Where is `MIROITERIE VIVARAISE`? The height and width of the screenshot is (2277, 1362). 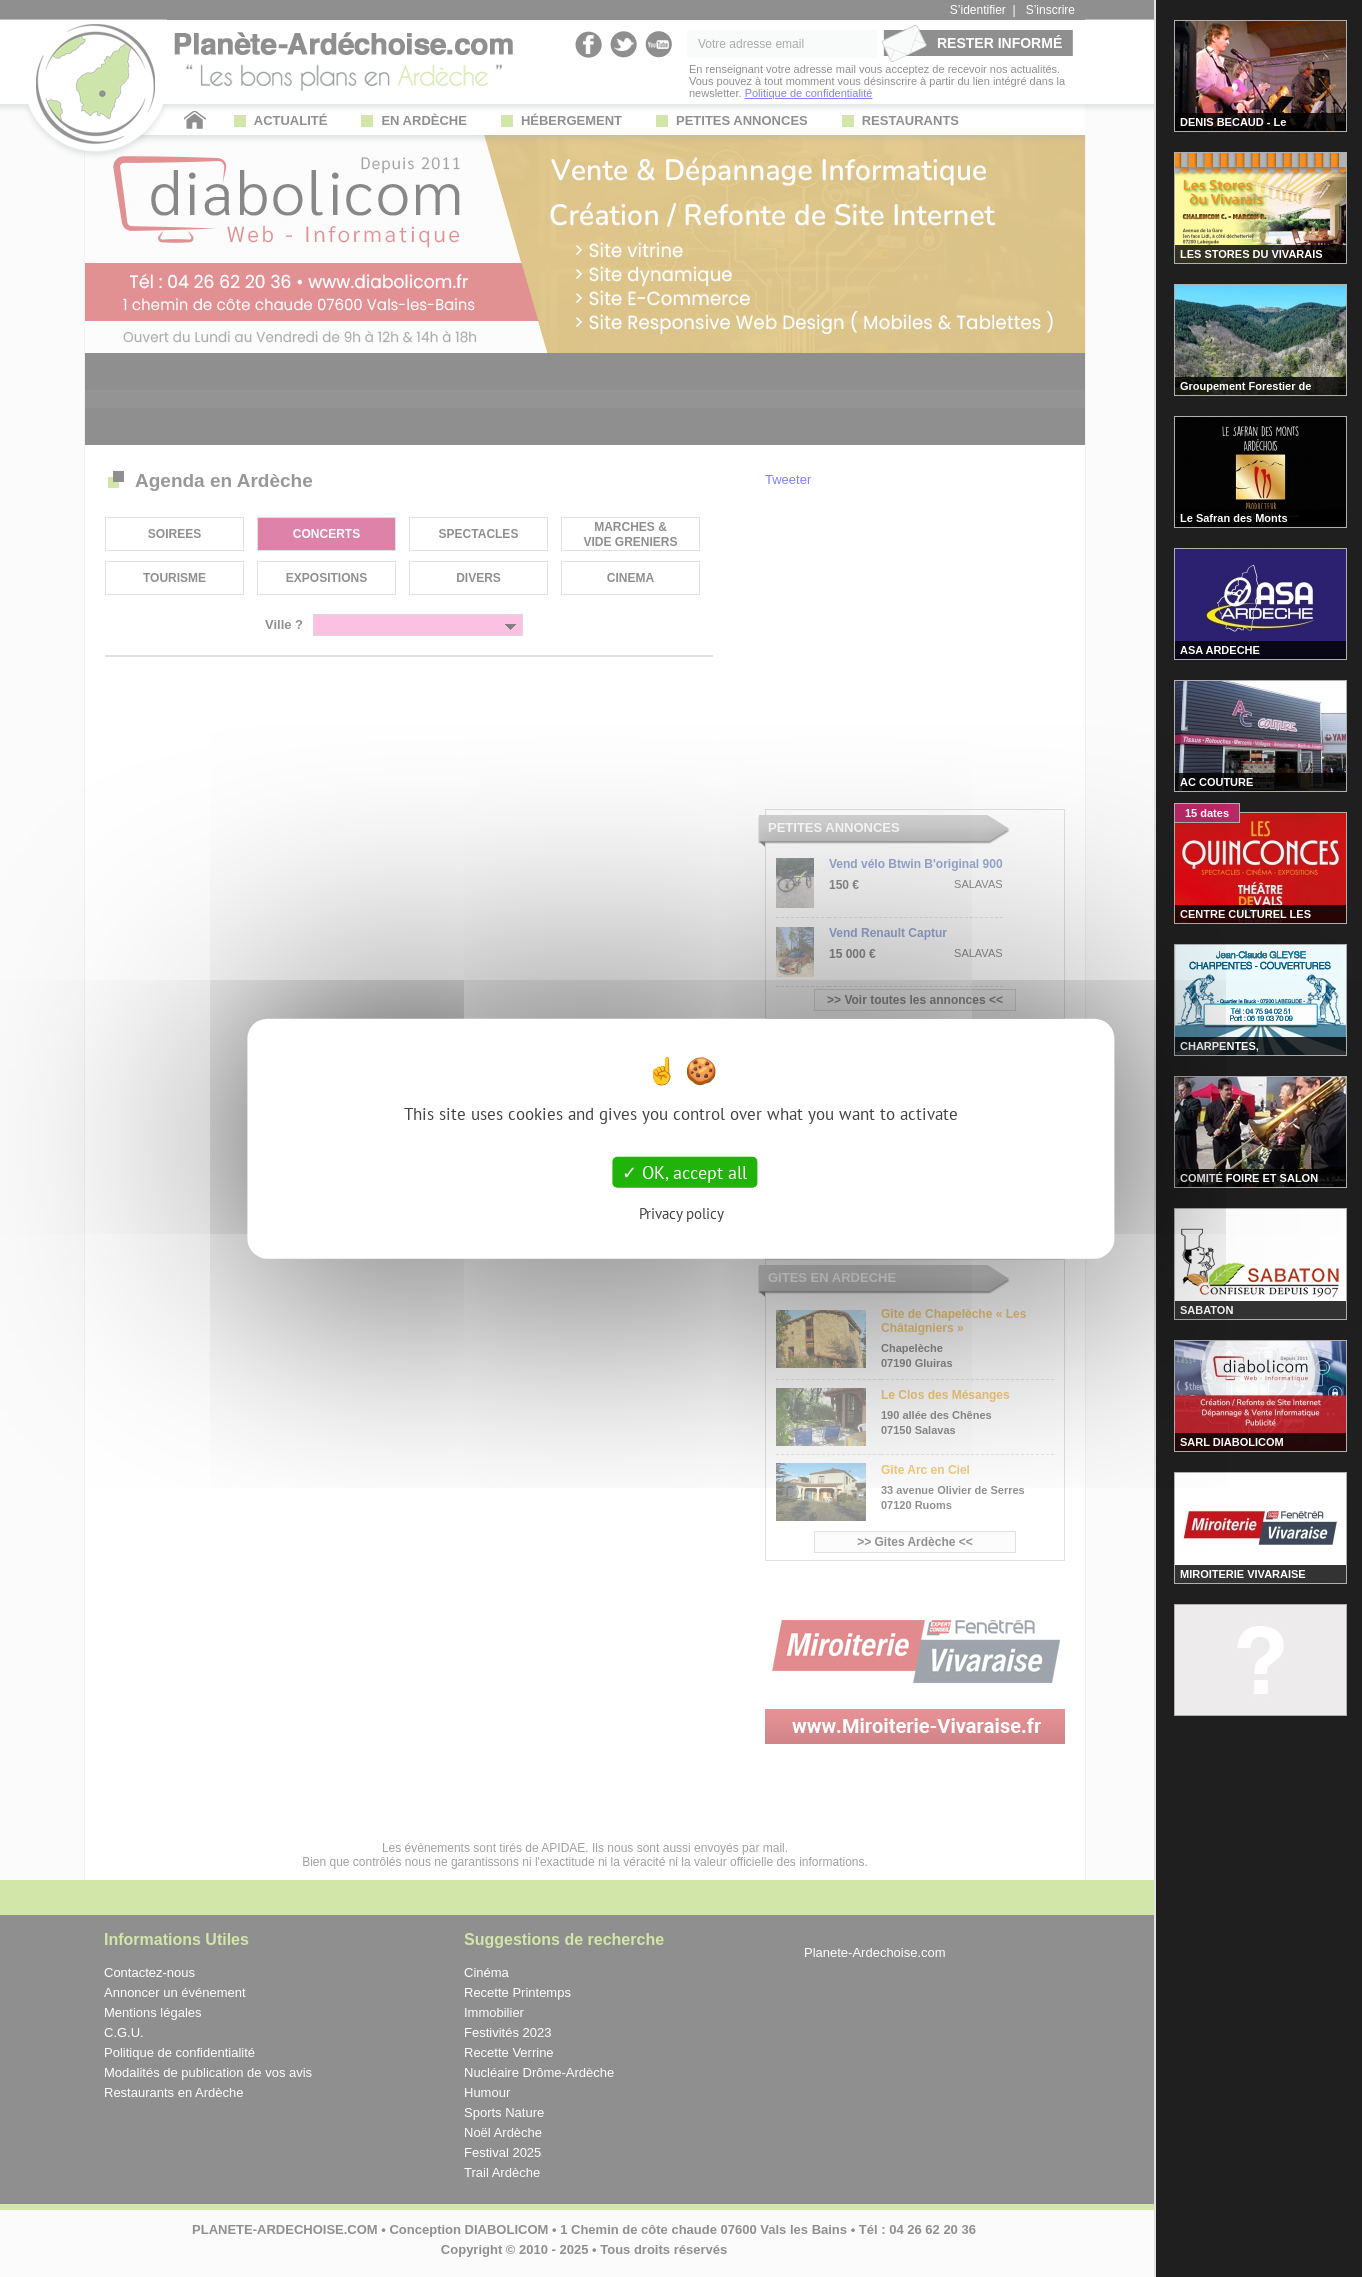 MIROITERIE VIVARAISE is located at coordinates (1243, 1574).